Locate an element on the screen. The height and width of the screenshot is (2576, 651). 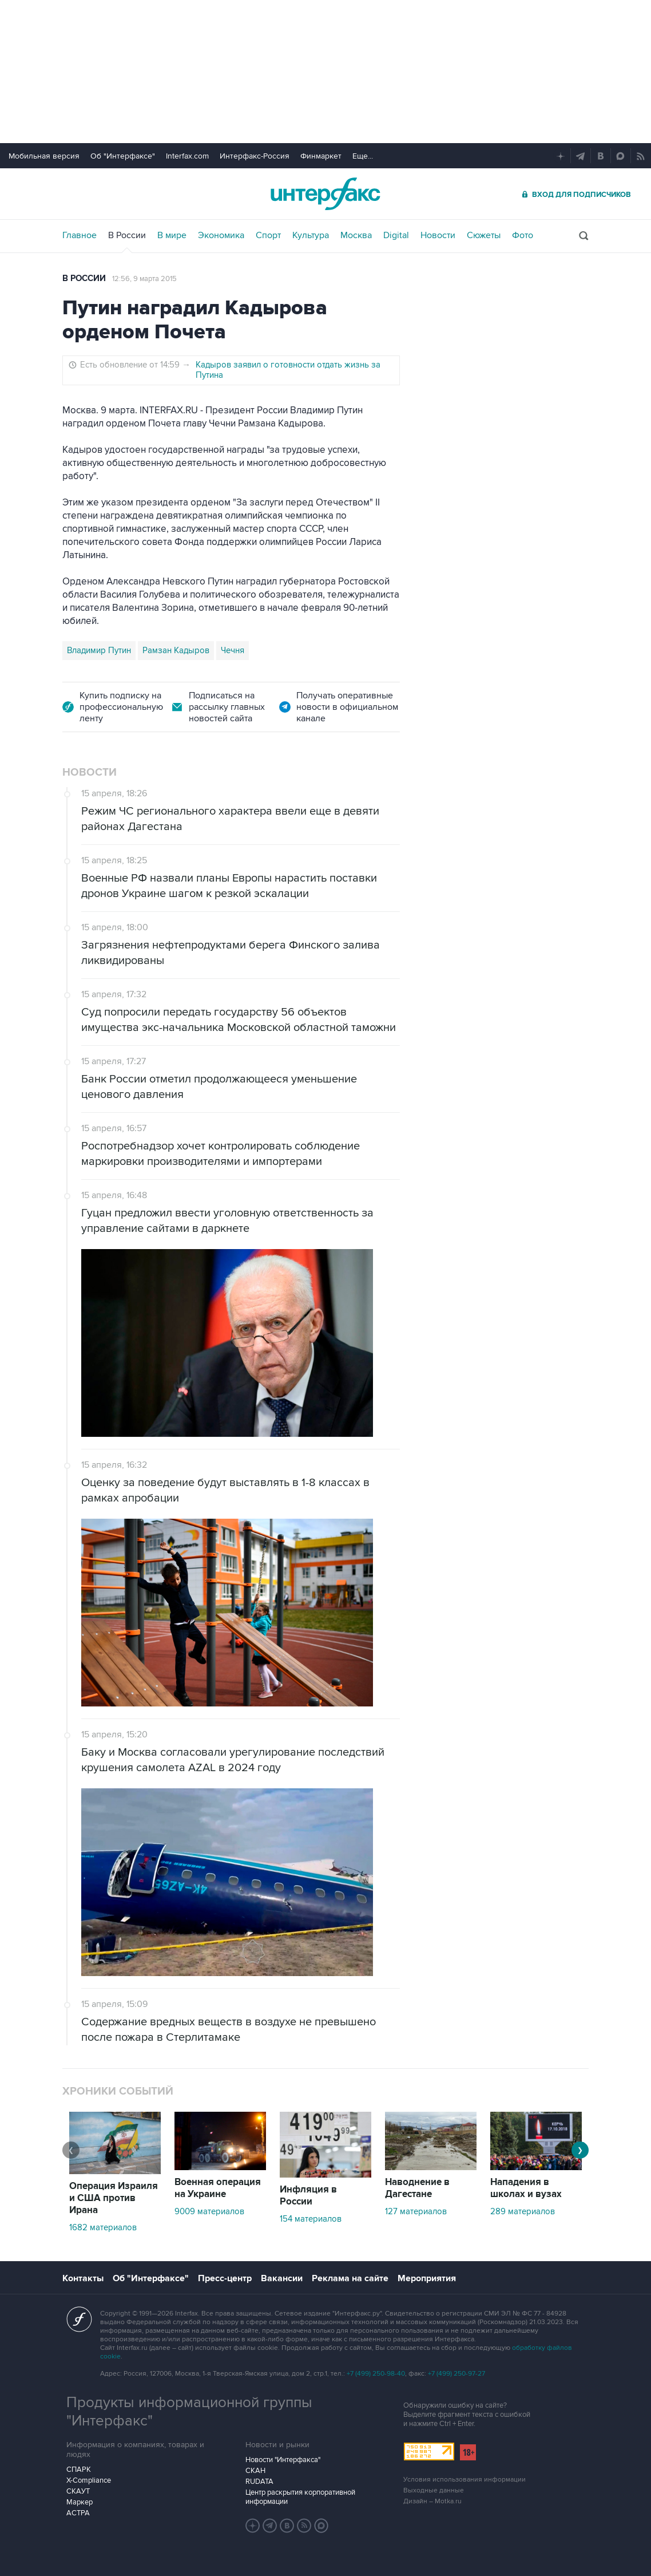
Маркер is located at coordinates (79, 2502).